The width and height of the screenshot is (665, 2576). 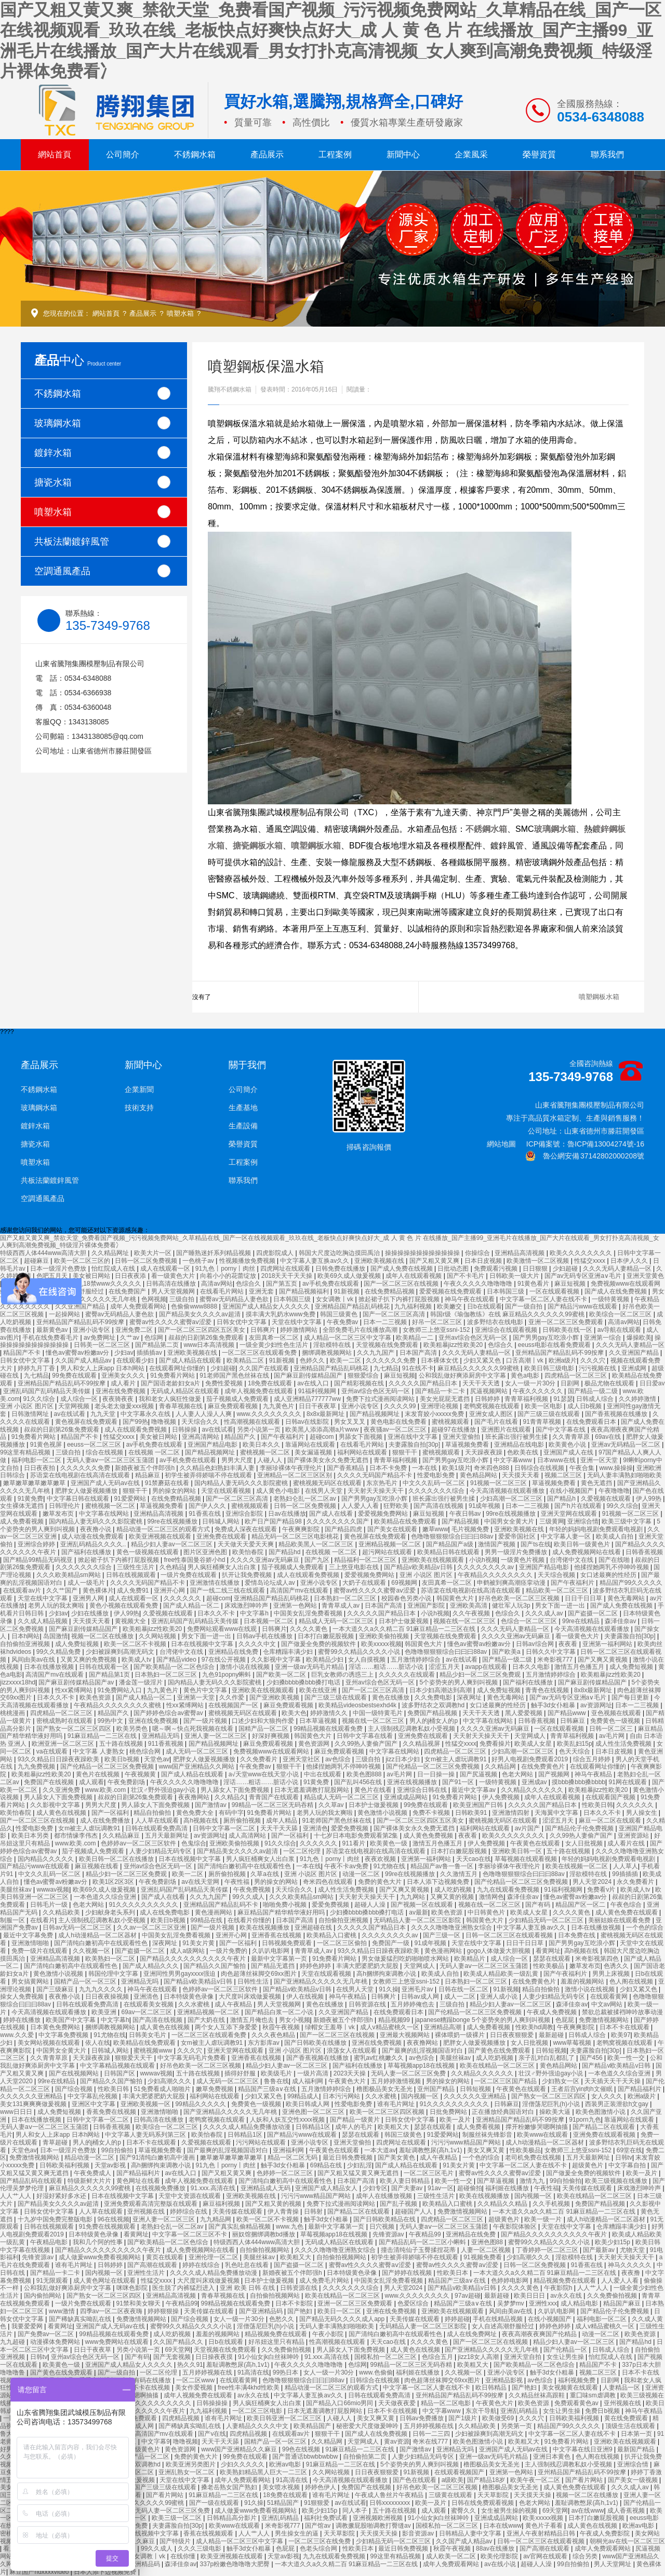 What do you see at coordinates (504, 2326) in the screenshot?
I see `女人自述高潮舒服经过` at bounding box center [504, 2326].